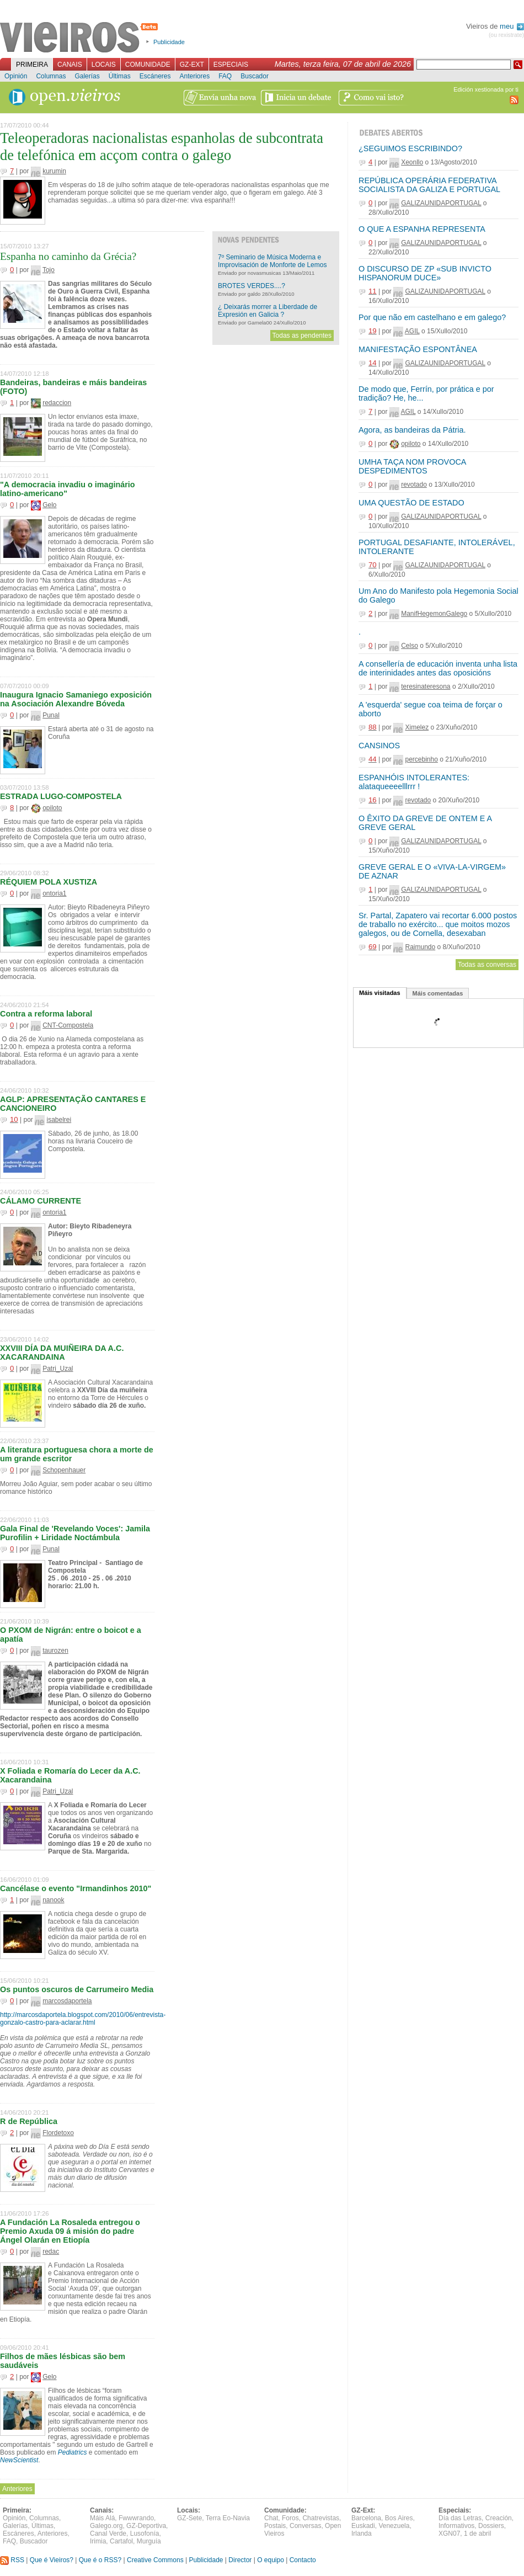 The image size is (524, 2576). What do you see at coordinates (411, 502) in the screenshot?
I see `UMA QUESTÃO DE ESTADO` at bounding box center [411, 502].